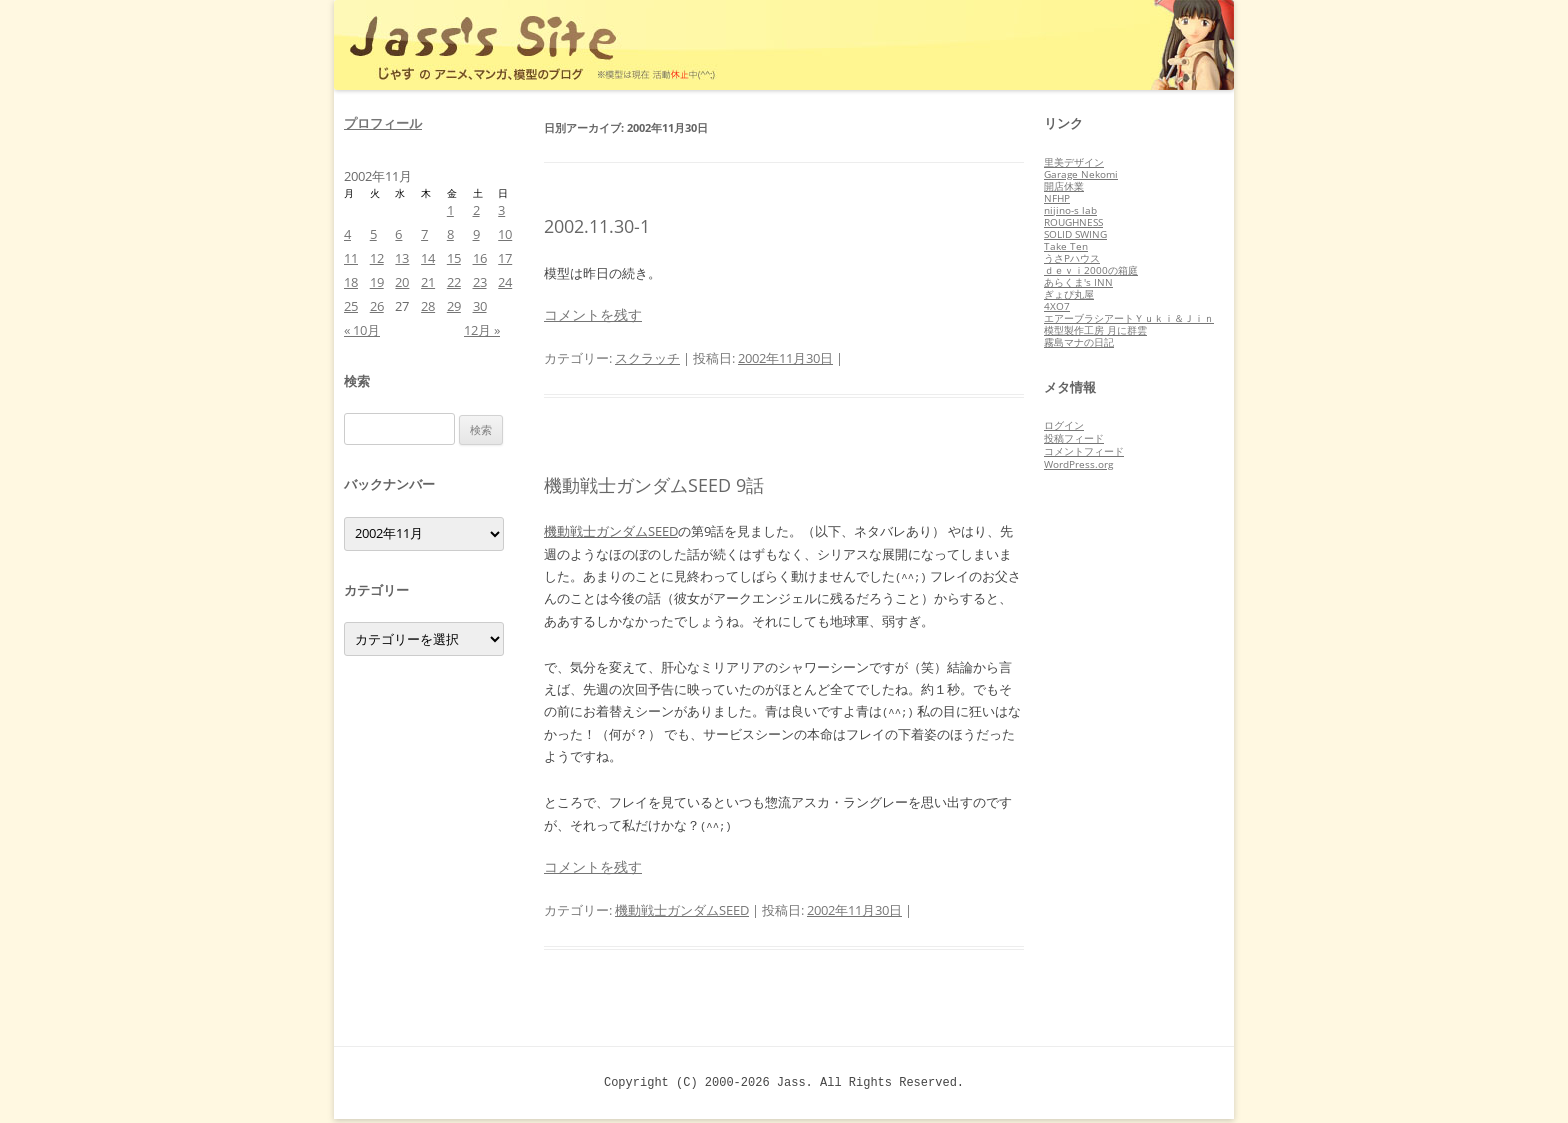  Describe the element at coordinates (1078, 282) in the screenshot. I see `あらくま's INN` at that location.